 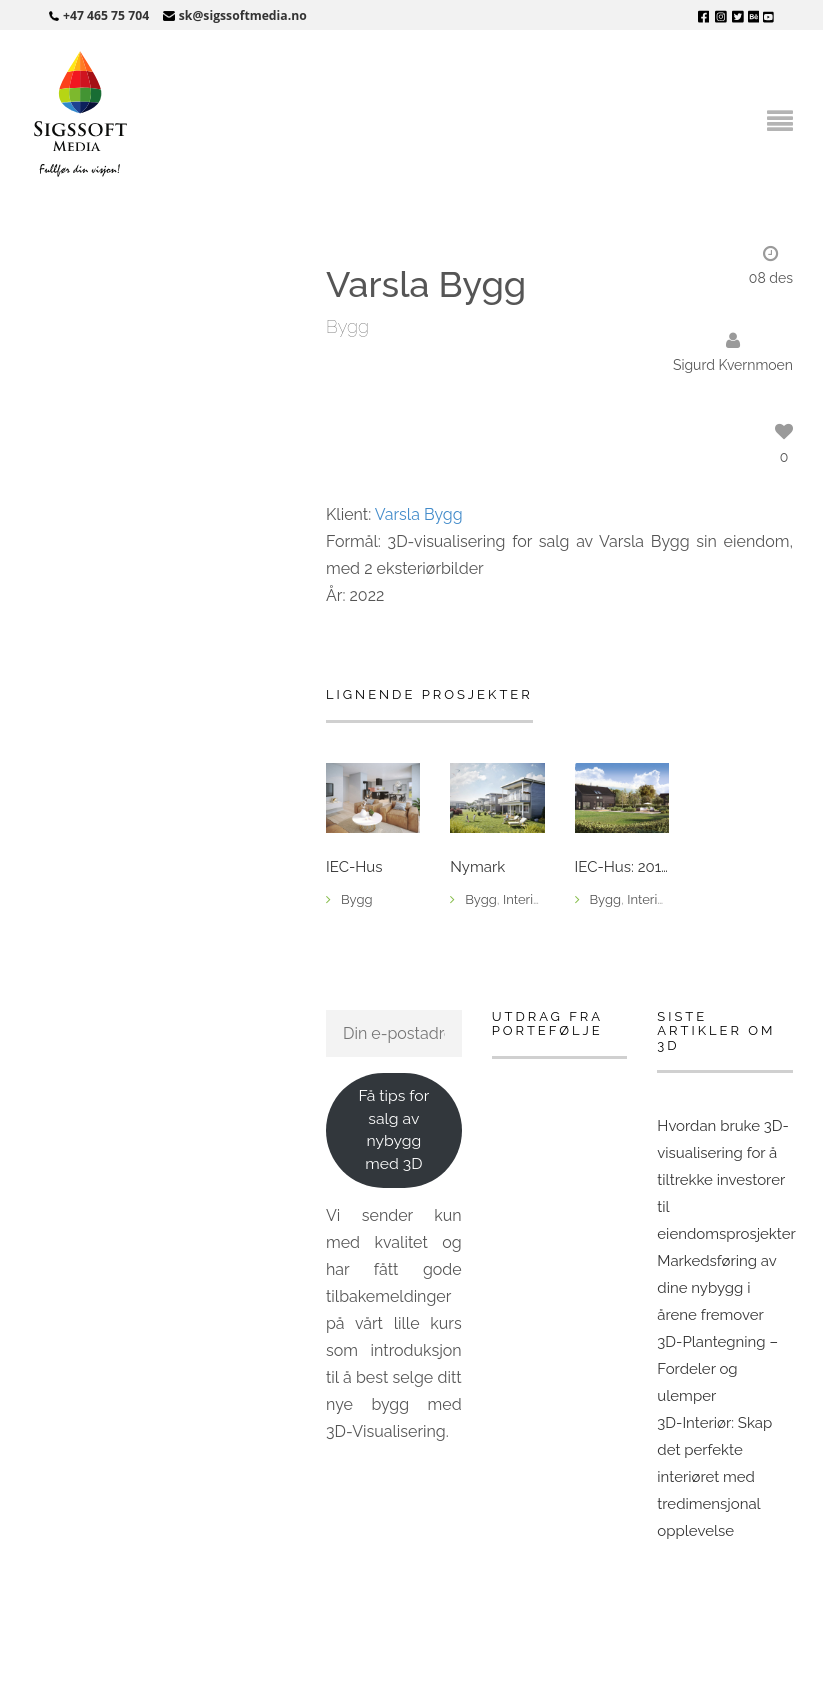 What do you see at coordinates (622, 867) in the screenshot?
I see `IEC-Hus: 2018` at bounding box center [622, 867].